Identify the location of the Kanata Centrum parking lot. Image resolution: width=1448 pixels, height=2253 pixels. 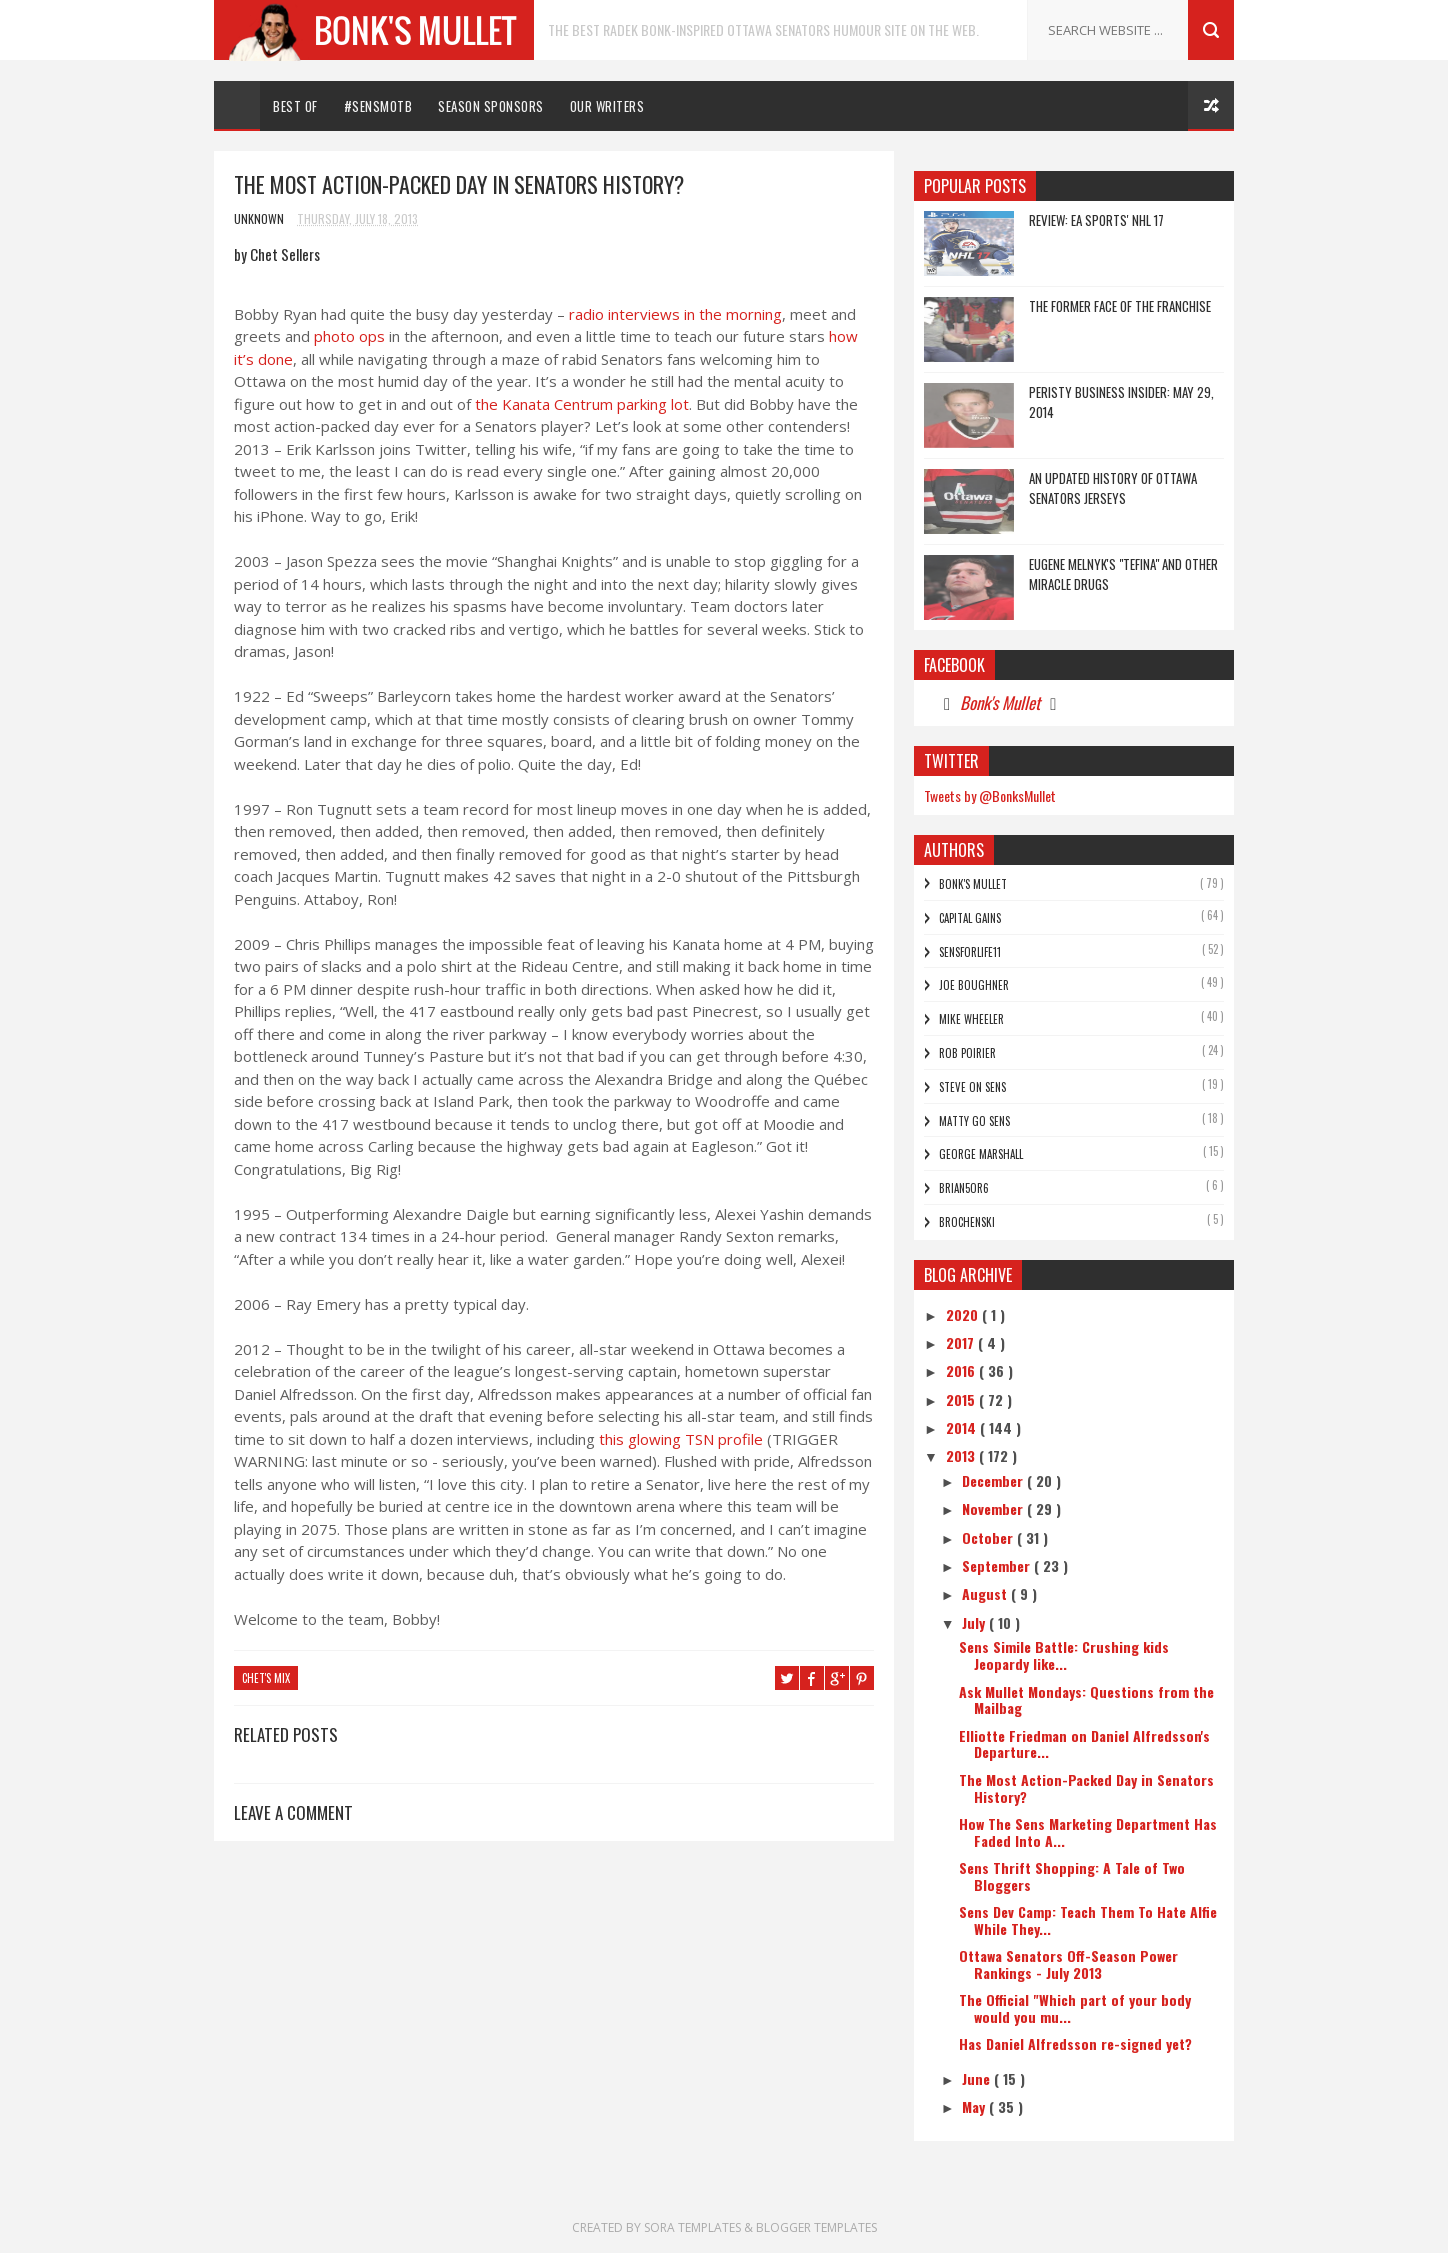
(582, 404).